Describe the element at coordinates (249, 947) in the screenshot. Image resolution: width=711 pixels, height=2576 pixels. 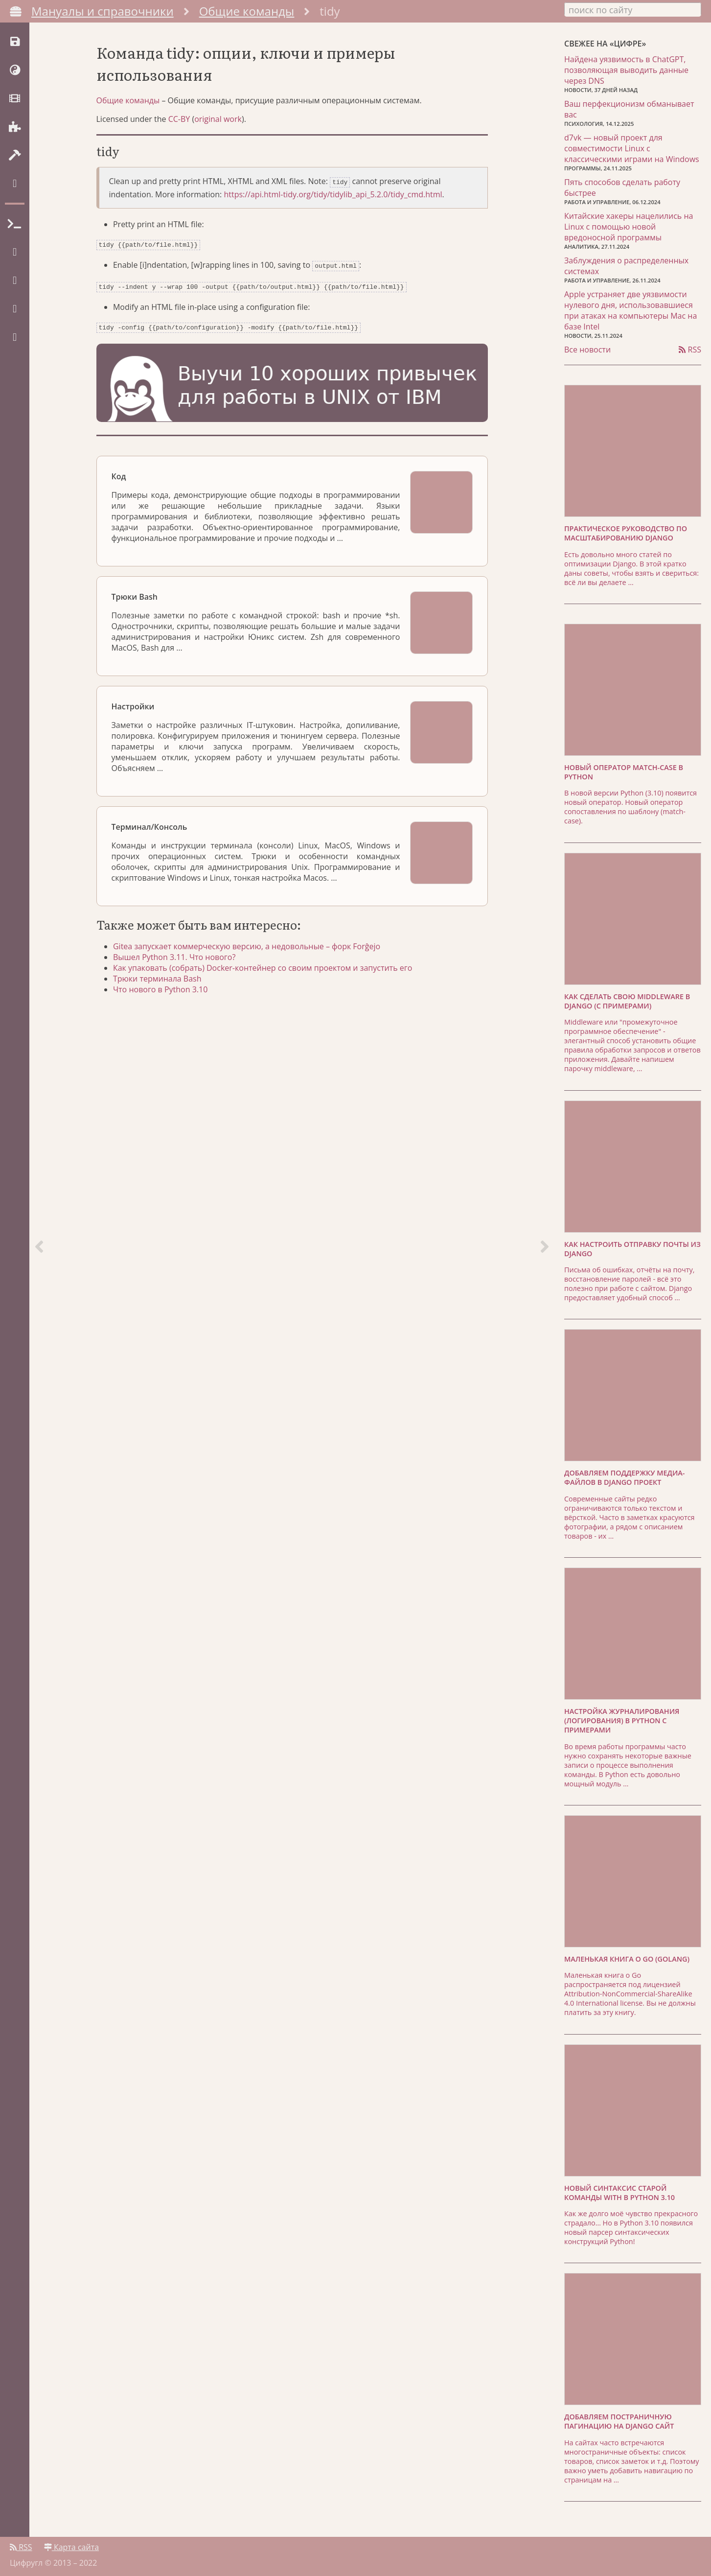
I see `Gitea запускает коммерческую версию, а недовольные – форк Forĝejo` at that location.